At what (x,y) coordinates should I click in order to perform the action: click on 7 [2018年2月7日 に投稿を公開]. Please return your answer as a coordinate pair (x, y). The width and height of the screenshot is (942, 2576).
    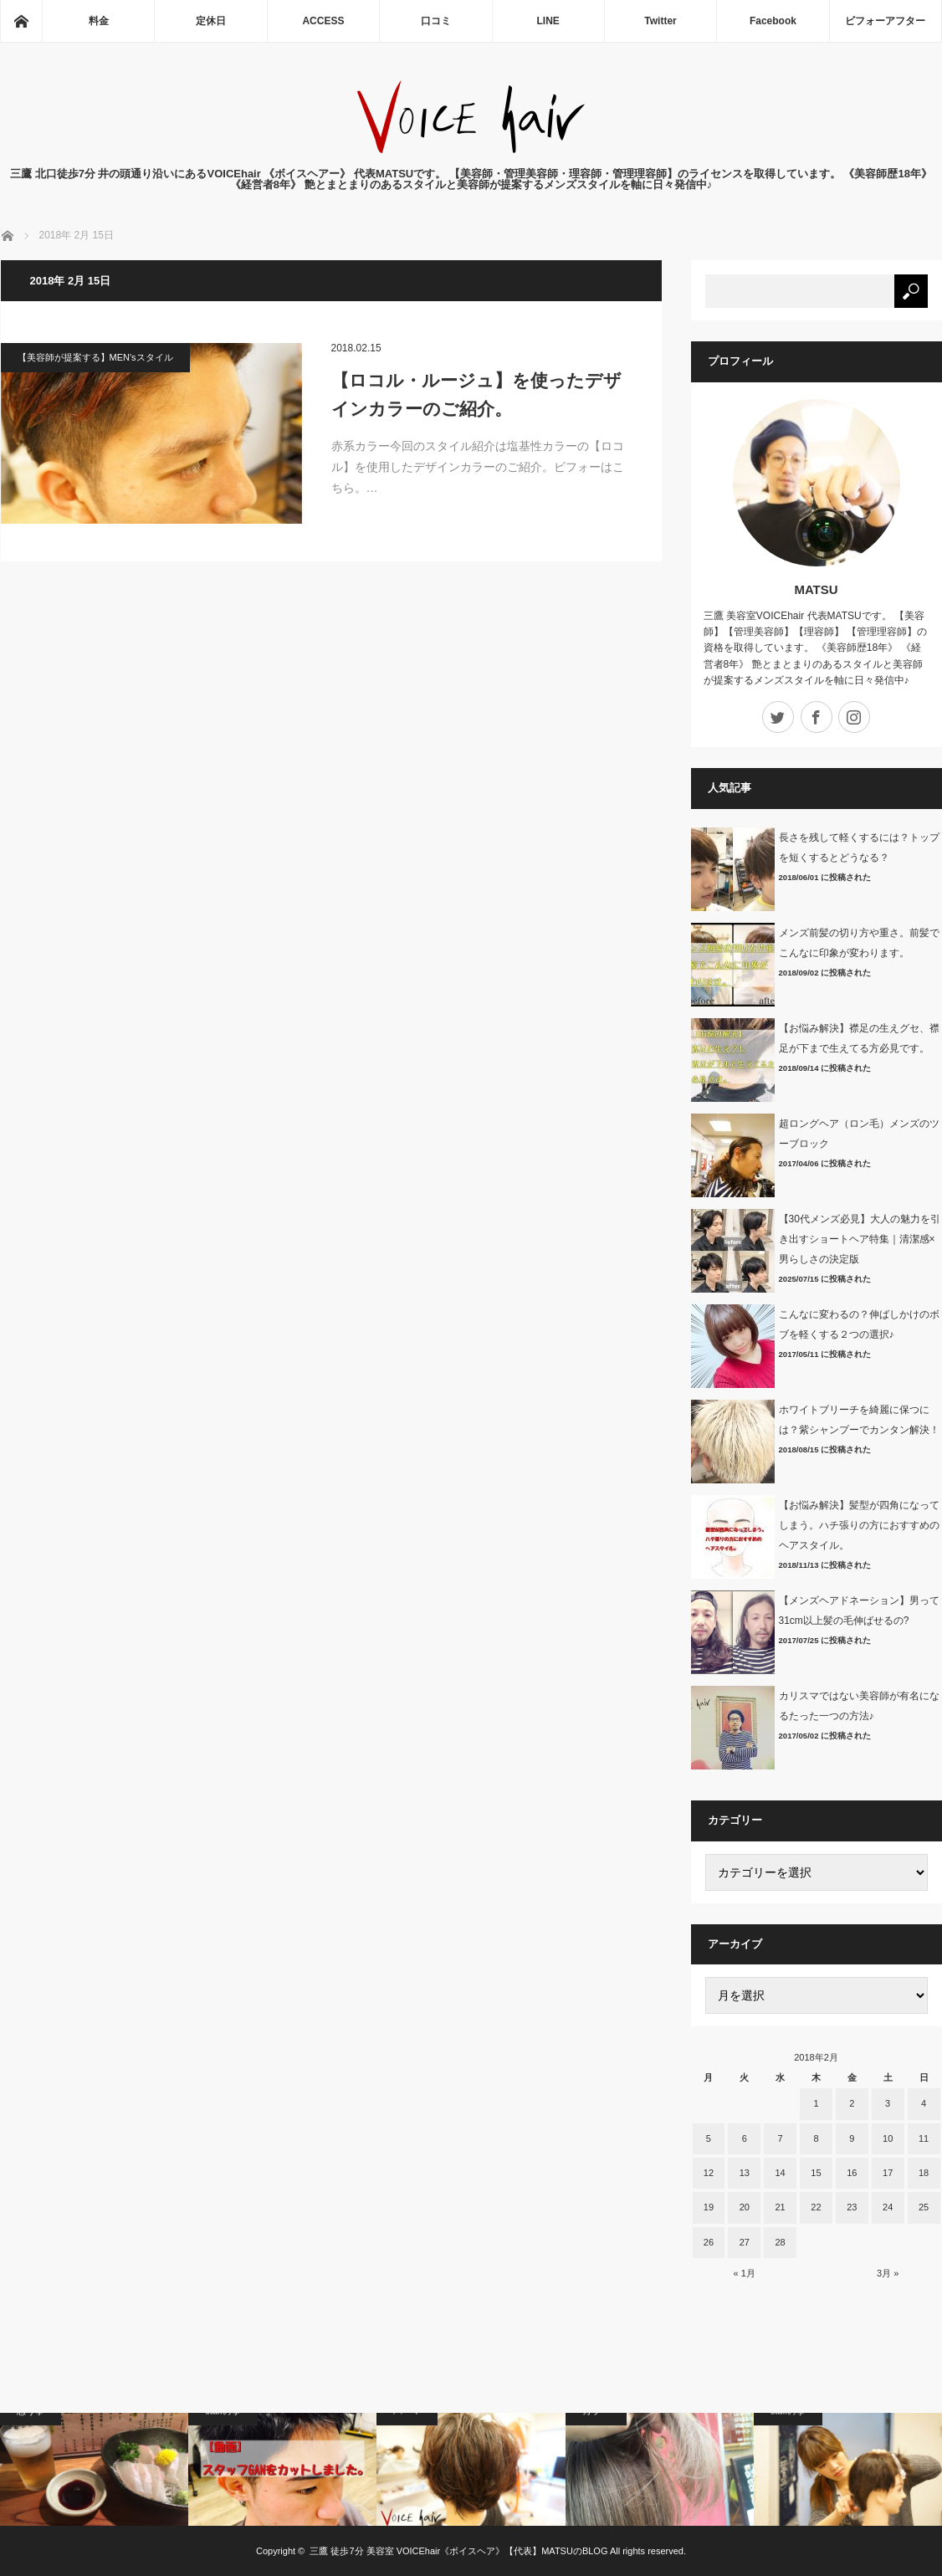
    Looking at the image, I should click on (780, 2138).